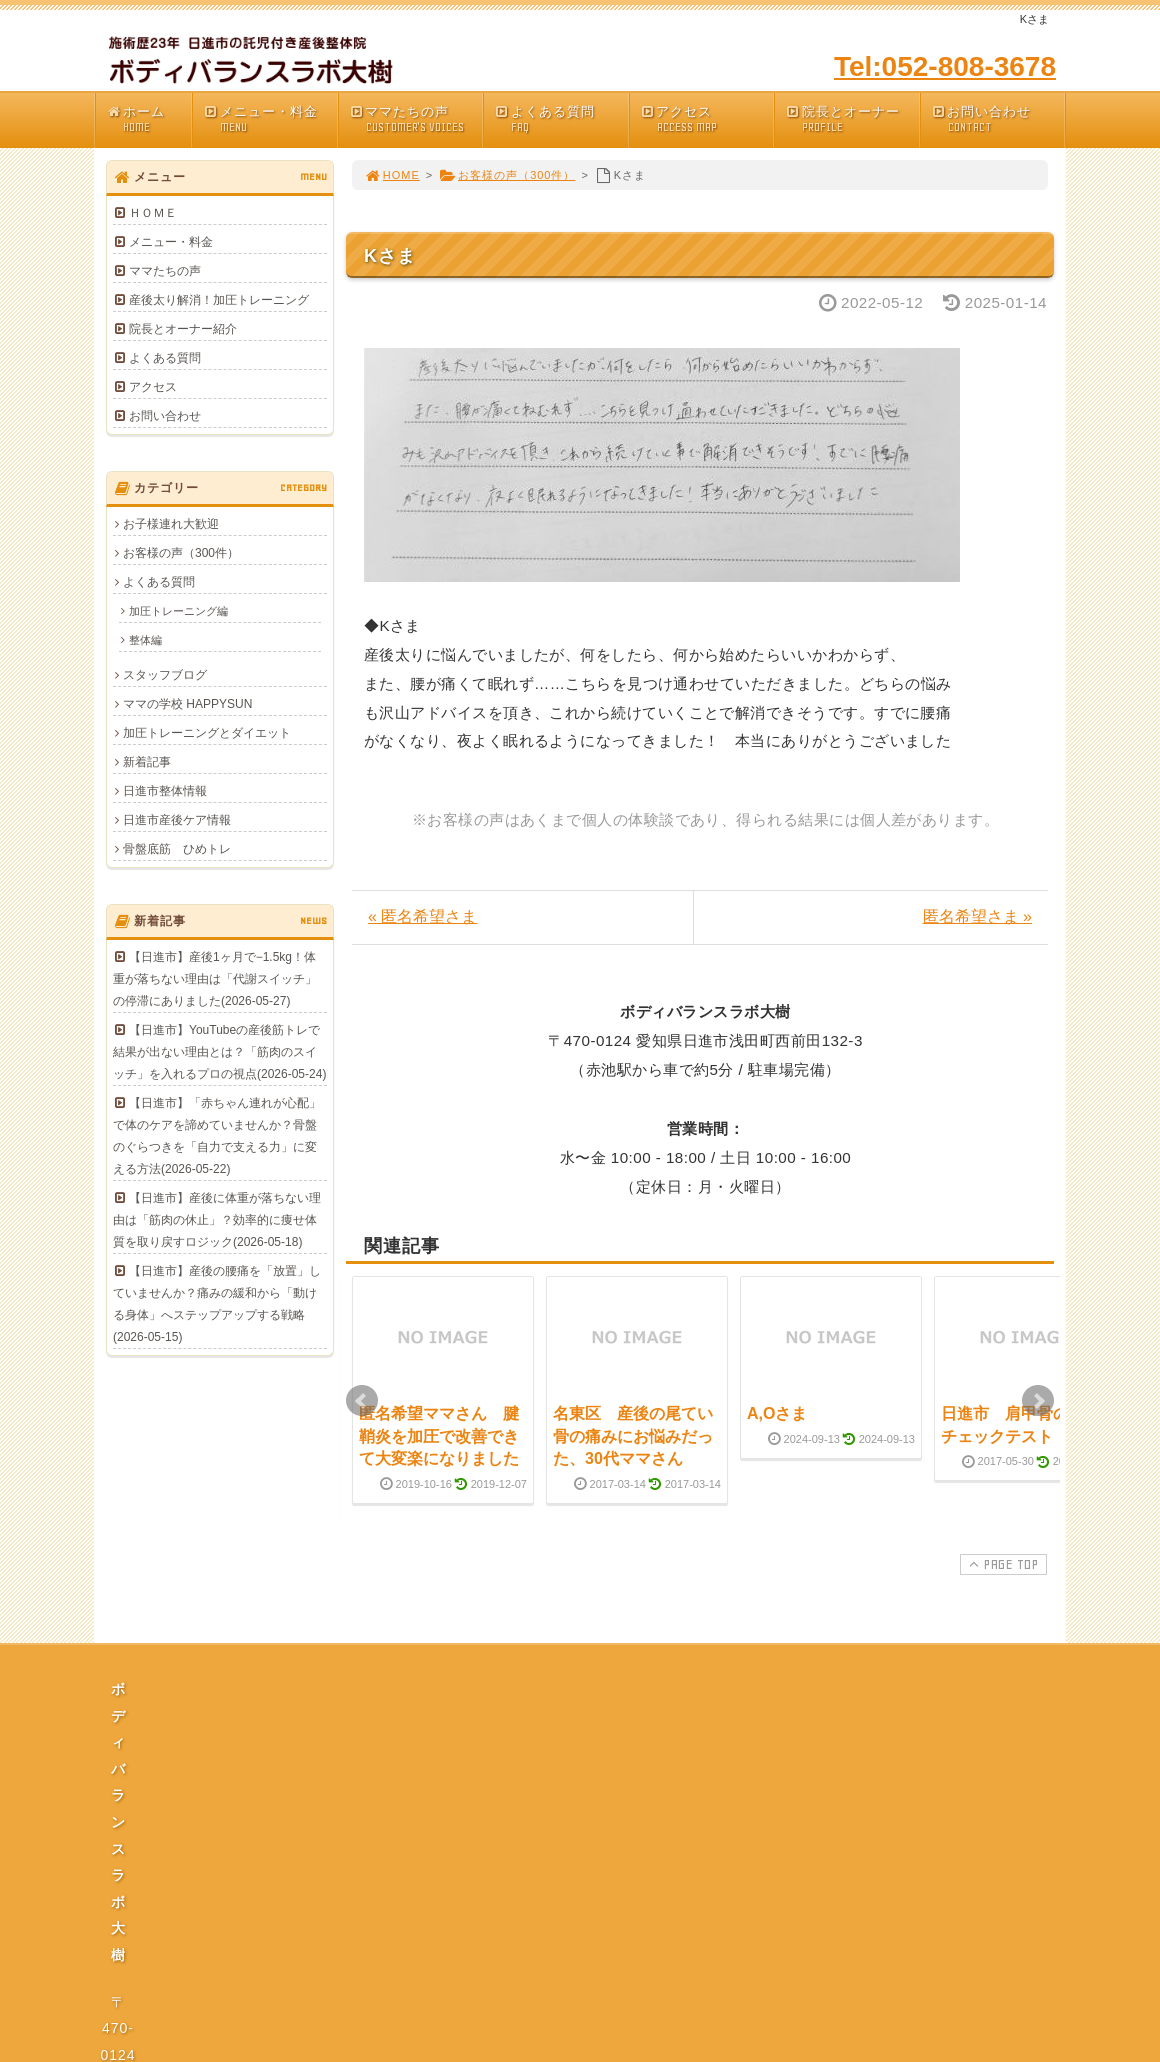 The height and width of the screenshot is (2062, 1160). I want to click on PAGE TOP, so click(1001, 1564).